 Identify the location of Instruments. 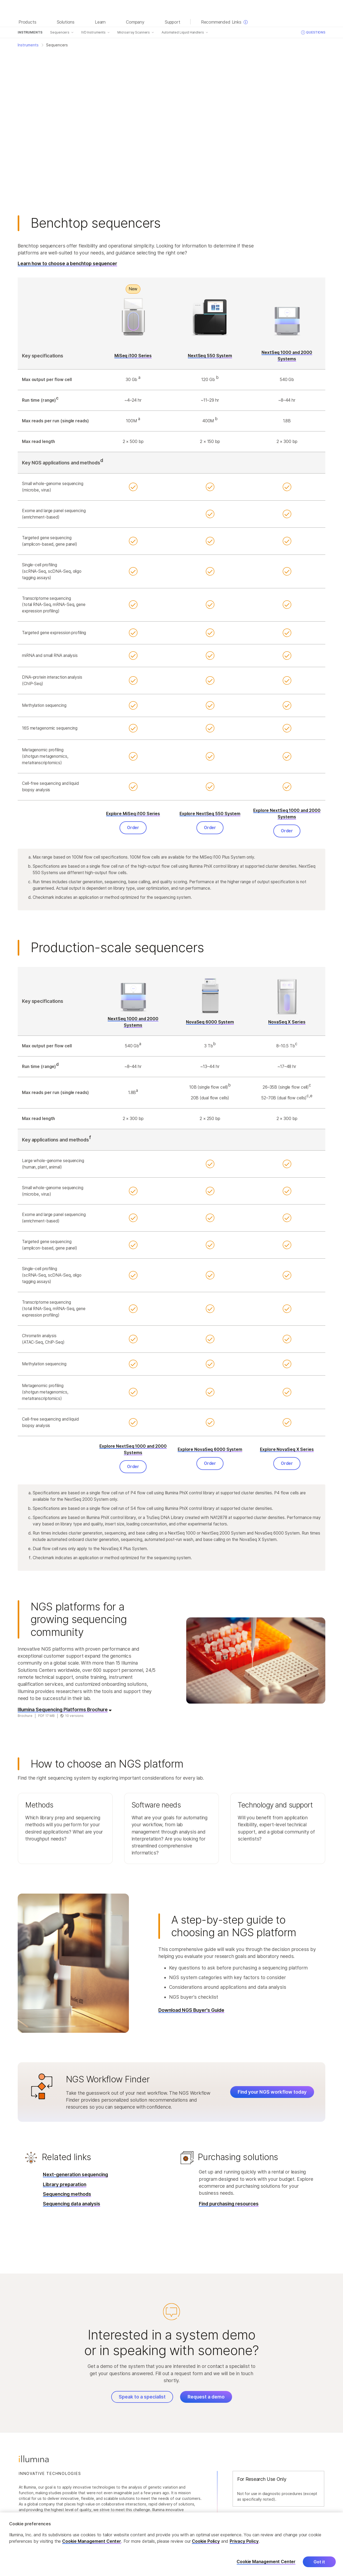
(30, 32).